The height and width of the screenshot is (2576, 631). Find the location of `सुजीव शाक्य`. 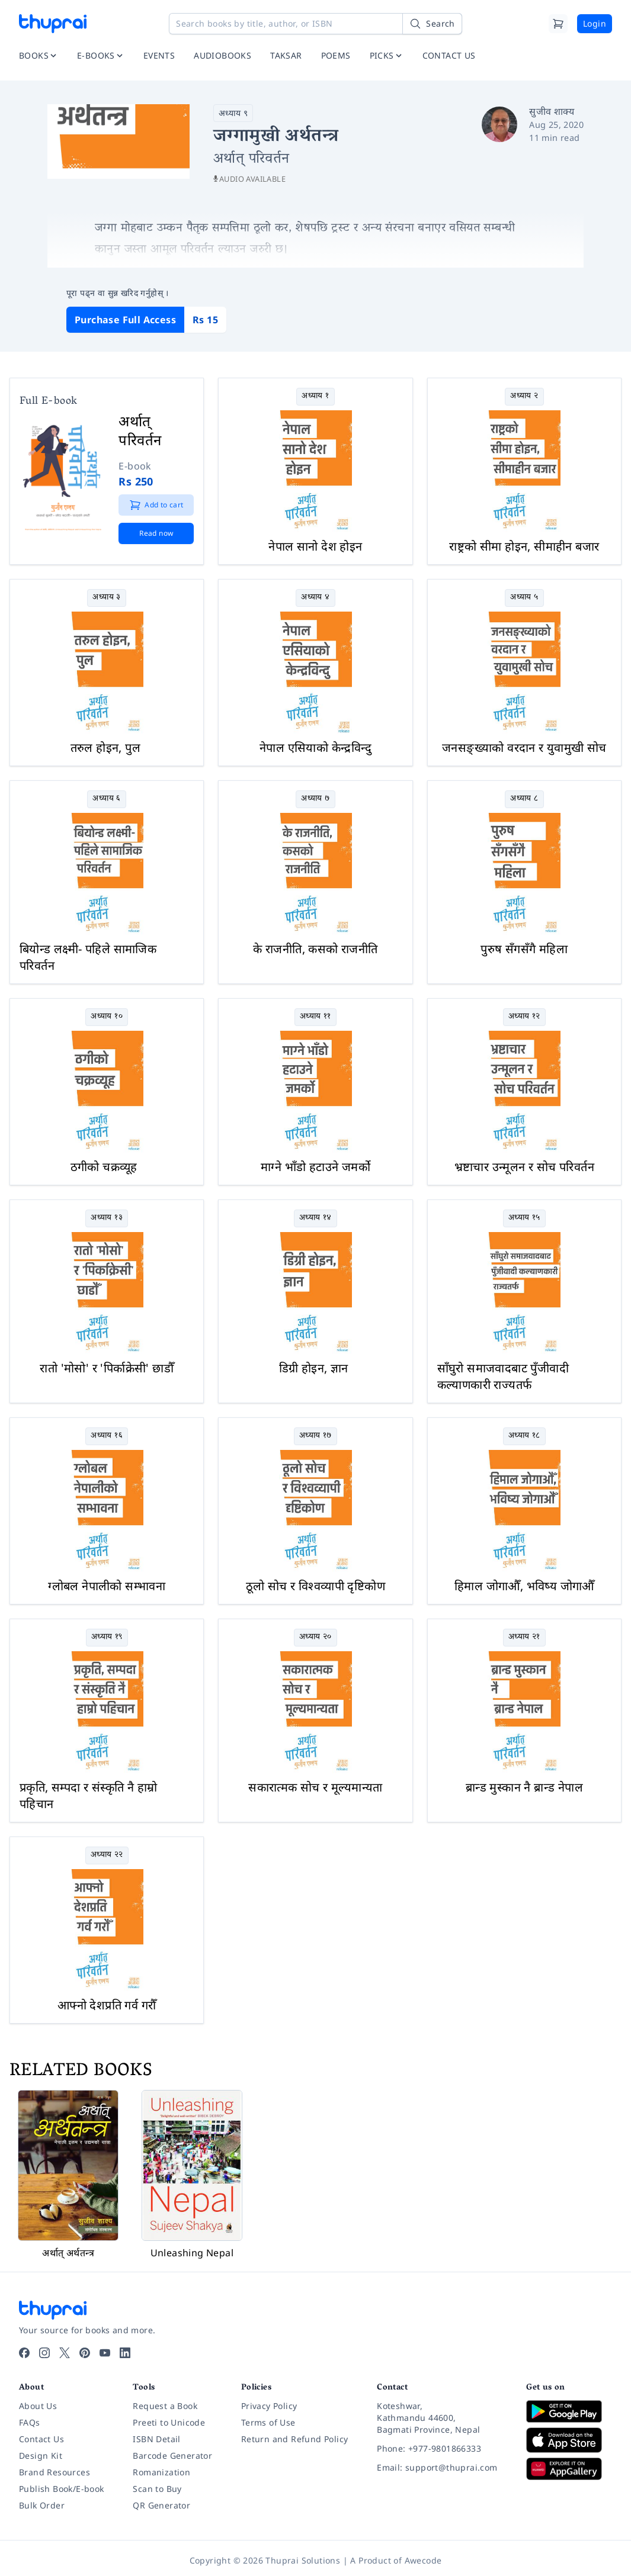

सुजीव शाक्य is located at coordinates (551, 111).